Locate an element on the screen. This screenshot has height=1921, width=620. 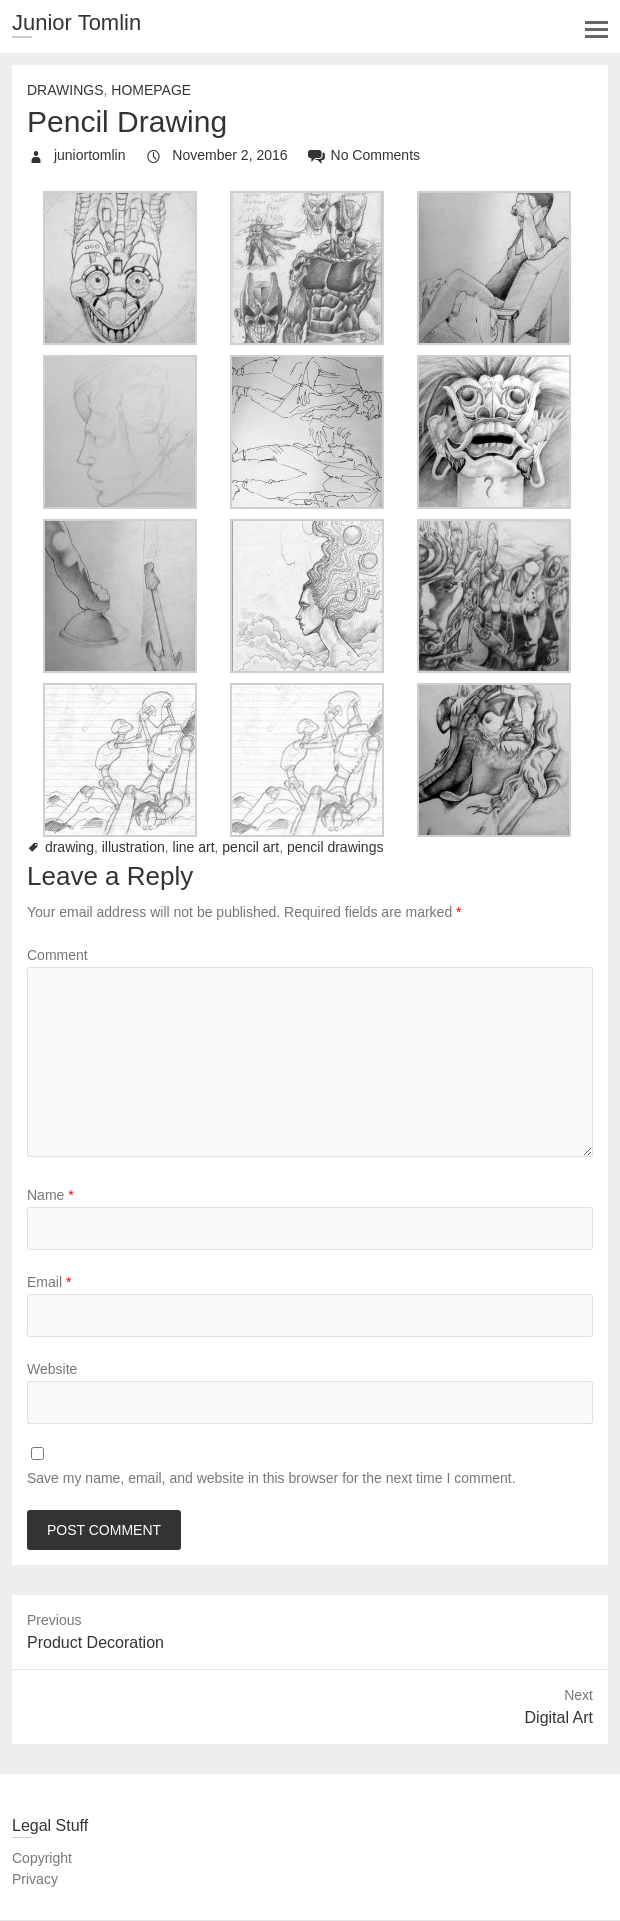
No Comments is located at coordinates (375, 155).